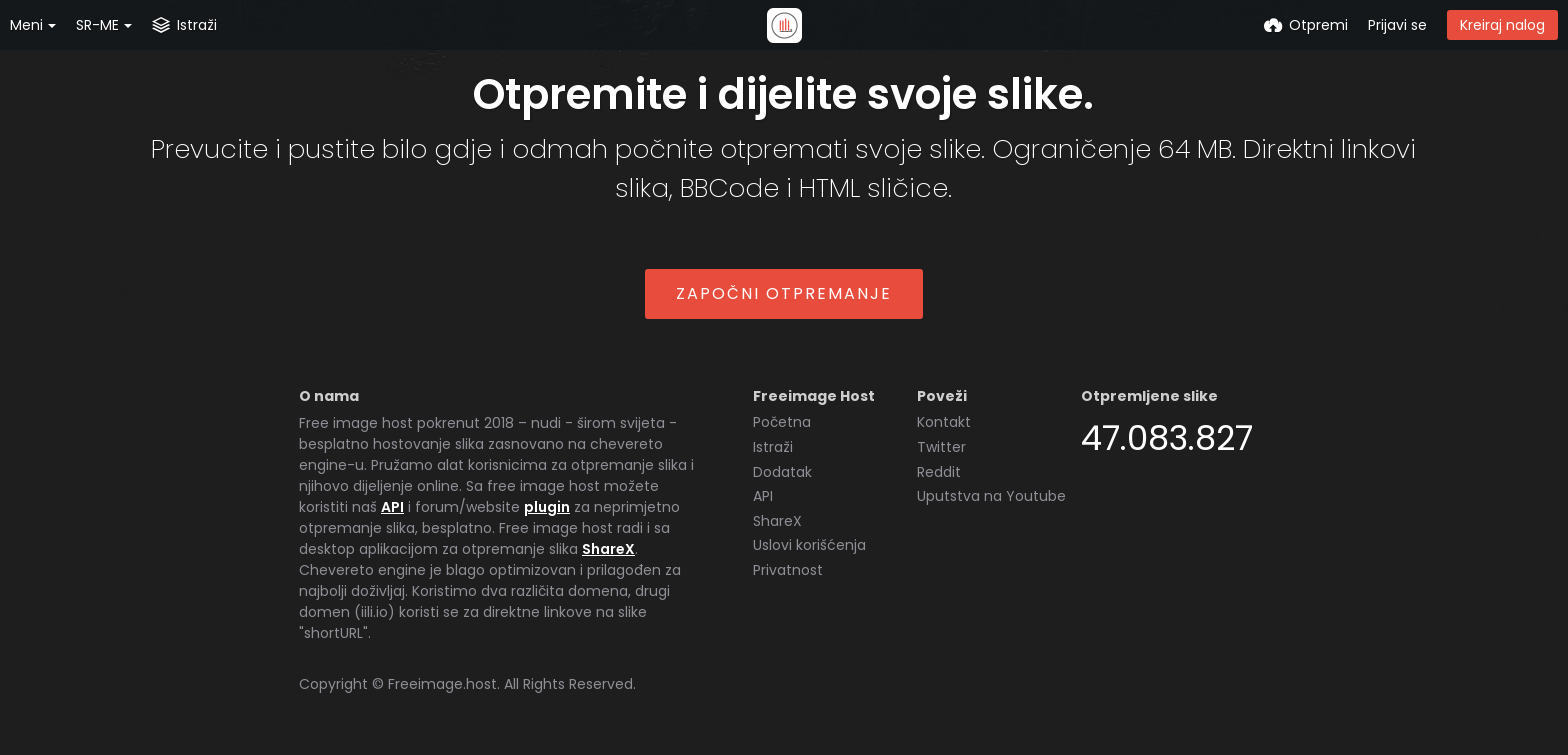 Image resolution: width=1568 pixels, height=755 pixels. What do you see at coordinates (442, 684) in the screenshot?
I see `Freeimage.host` at bounding box center [442, 684].